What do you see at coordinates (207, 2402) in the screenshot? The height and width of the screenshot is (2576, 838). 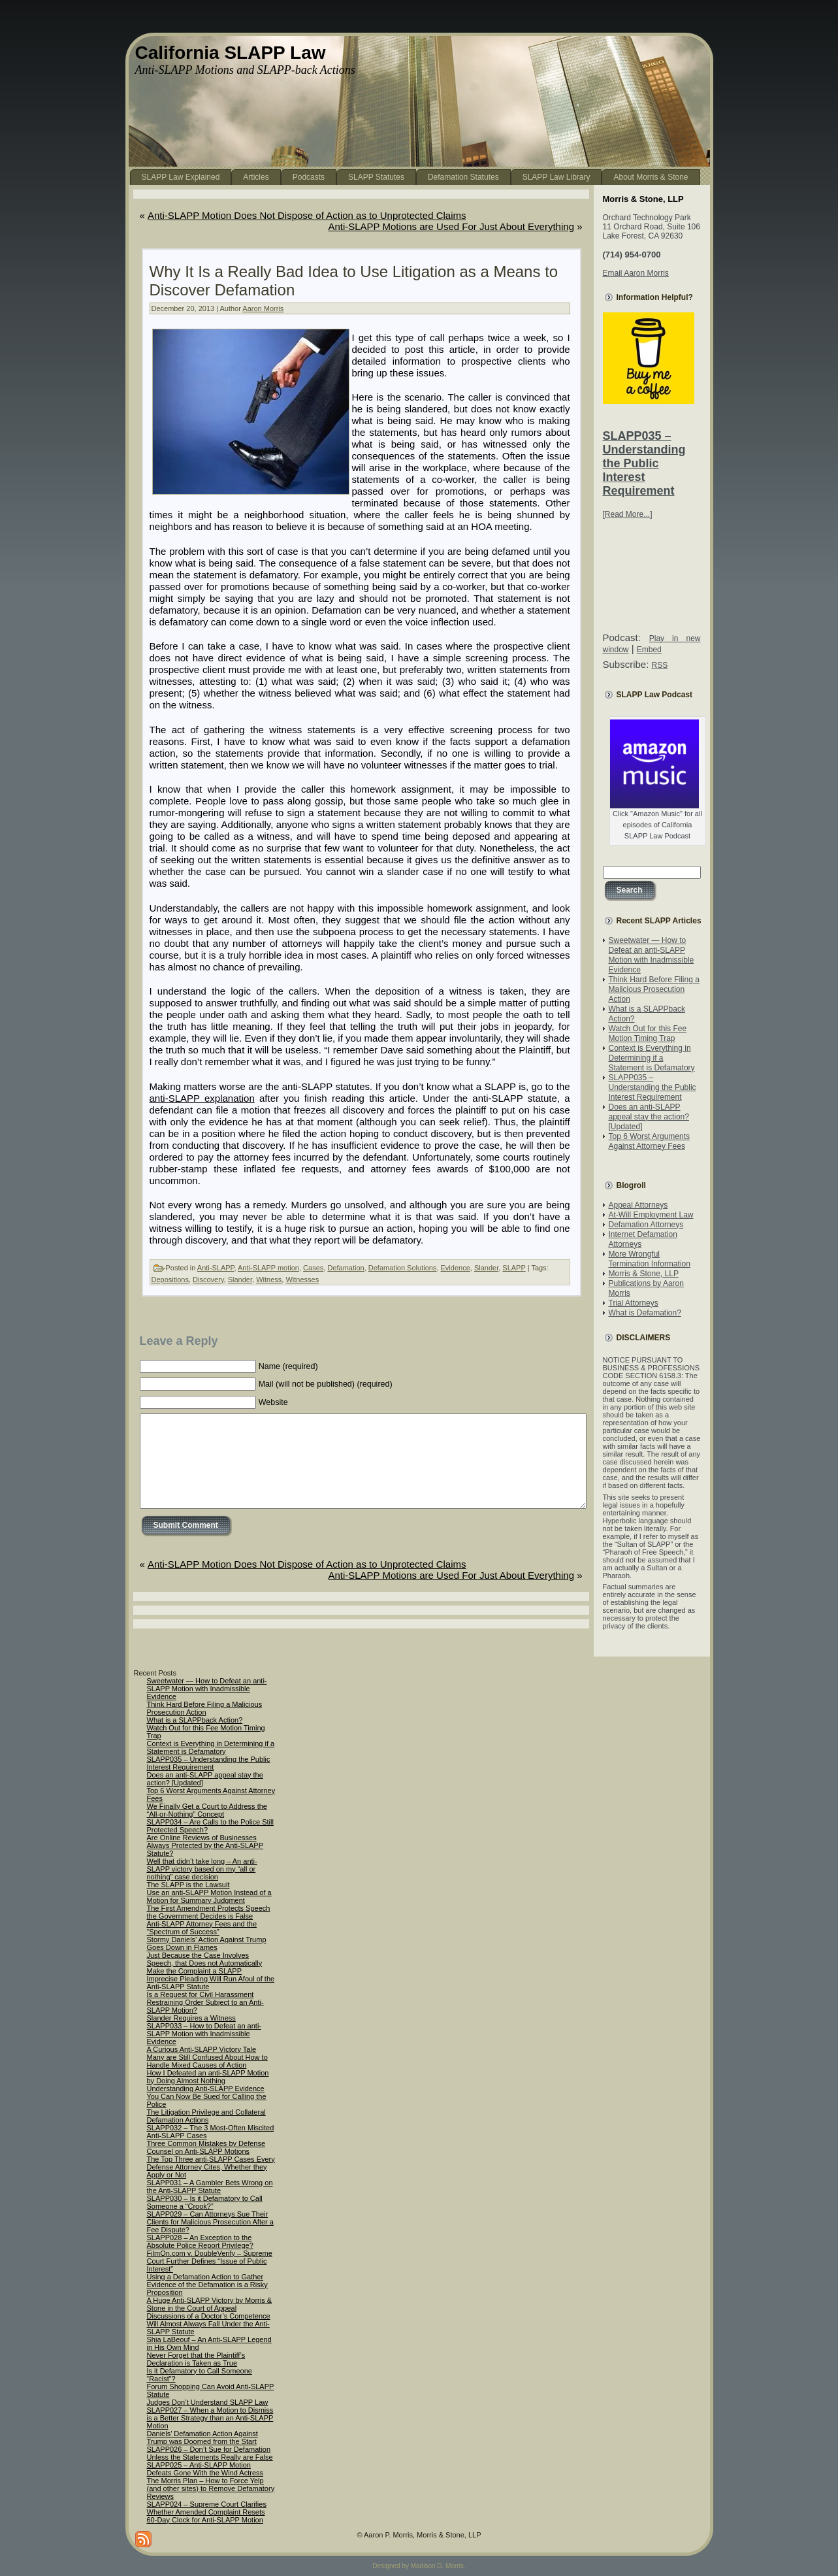 I see `Judges Don’t Understand SLAPP Law` at bounding box center [207, 2402].